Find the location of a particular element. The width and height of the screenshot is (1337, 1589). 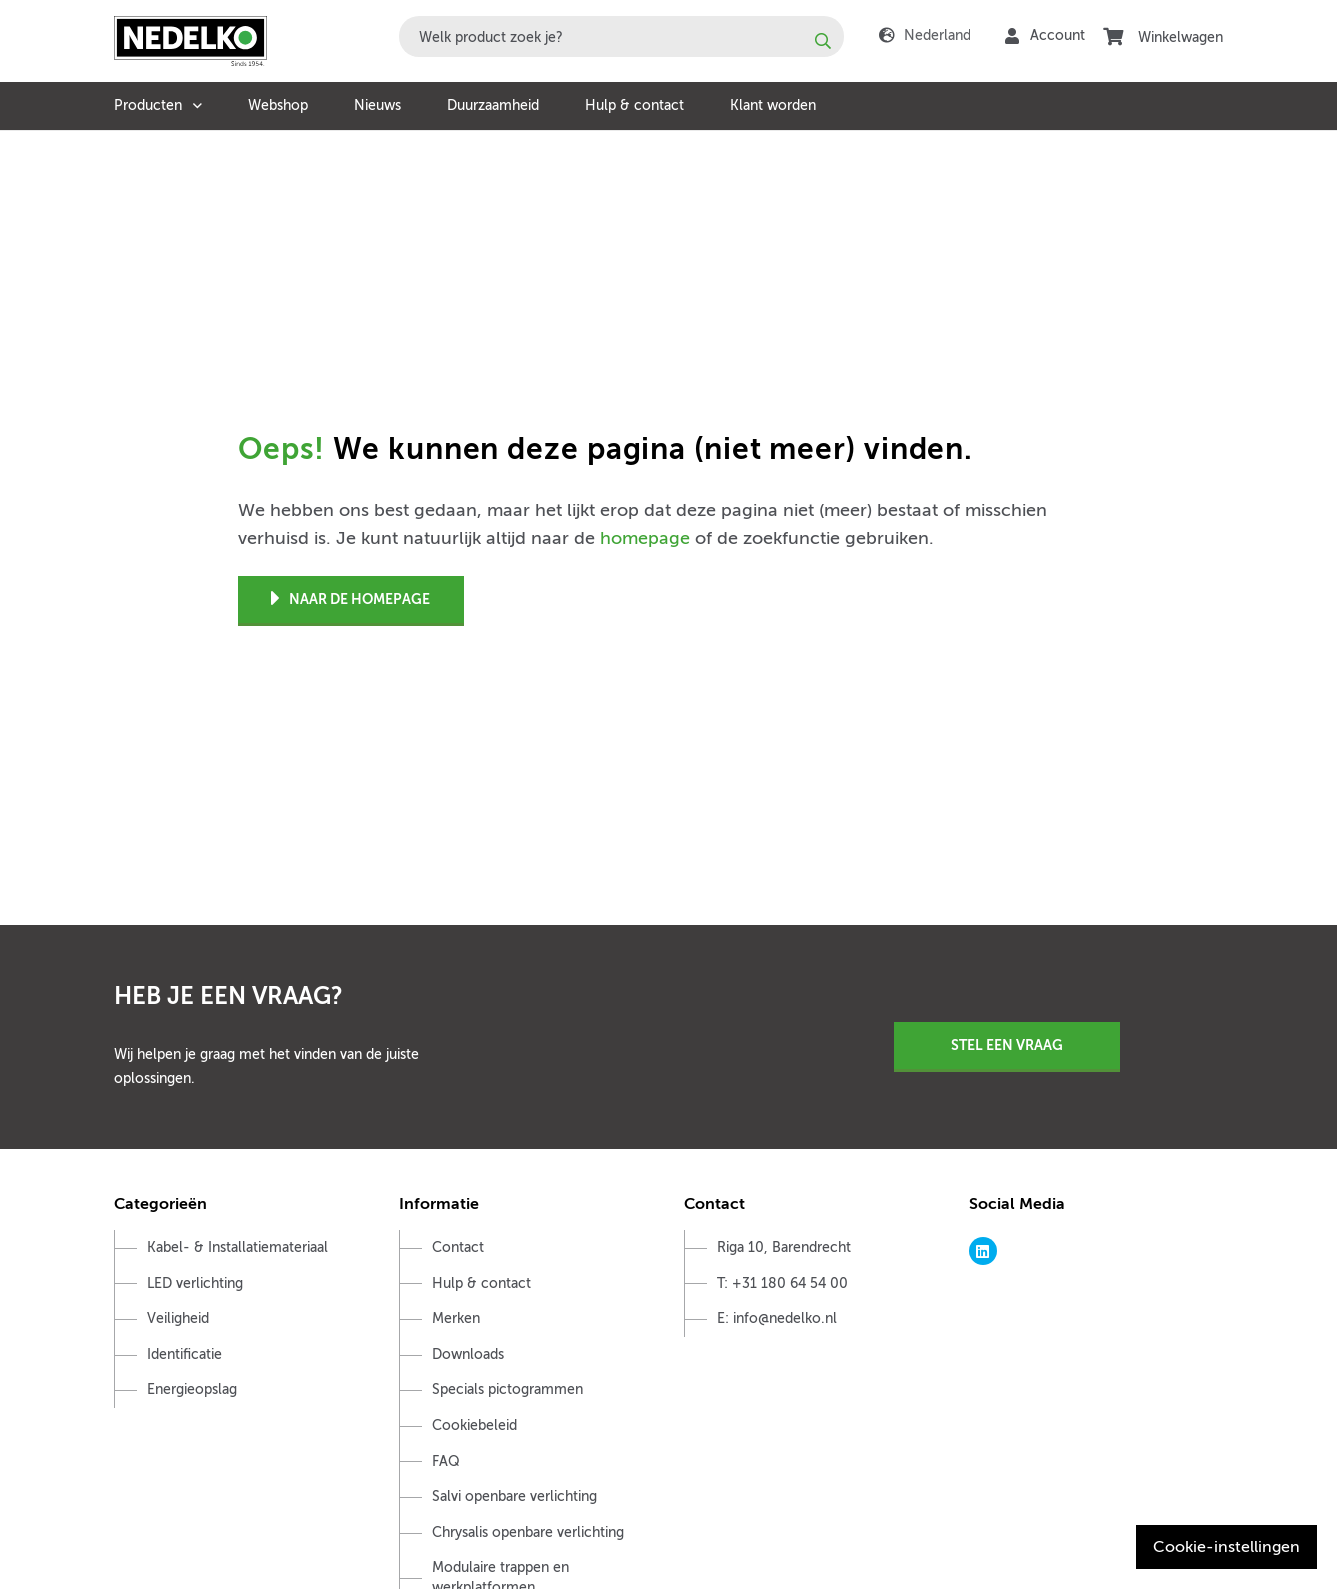

Cookiebeleid is located at coordinates (474, 1425).